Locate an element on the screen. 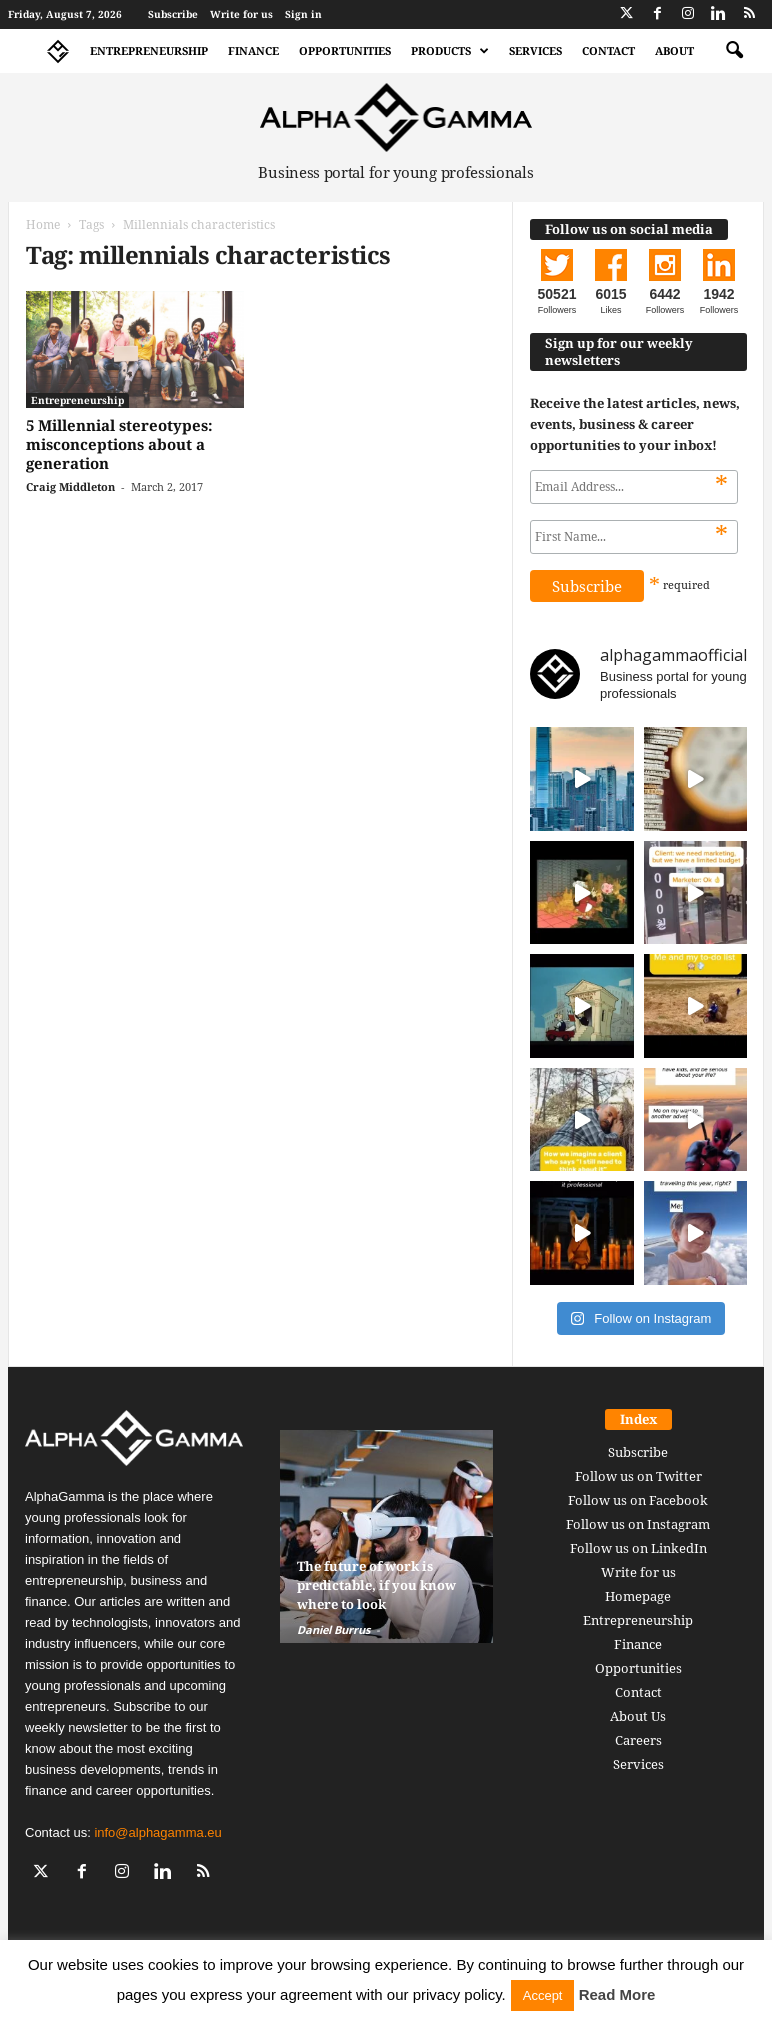  Write for us is located at coordinates (241, 14).